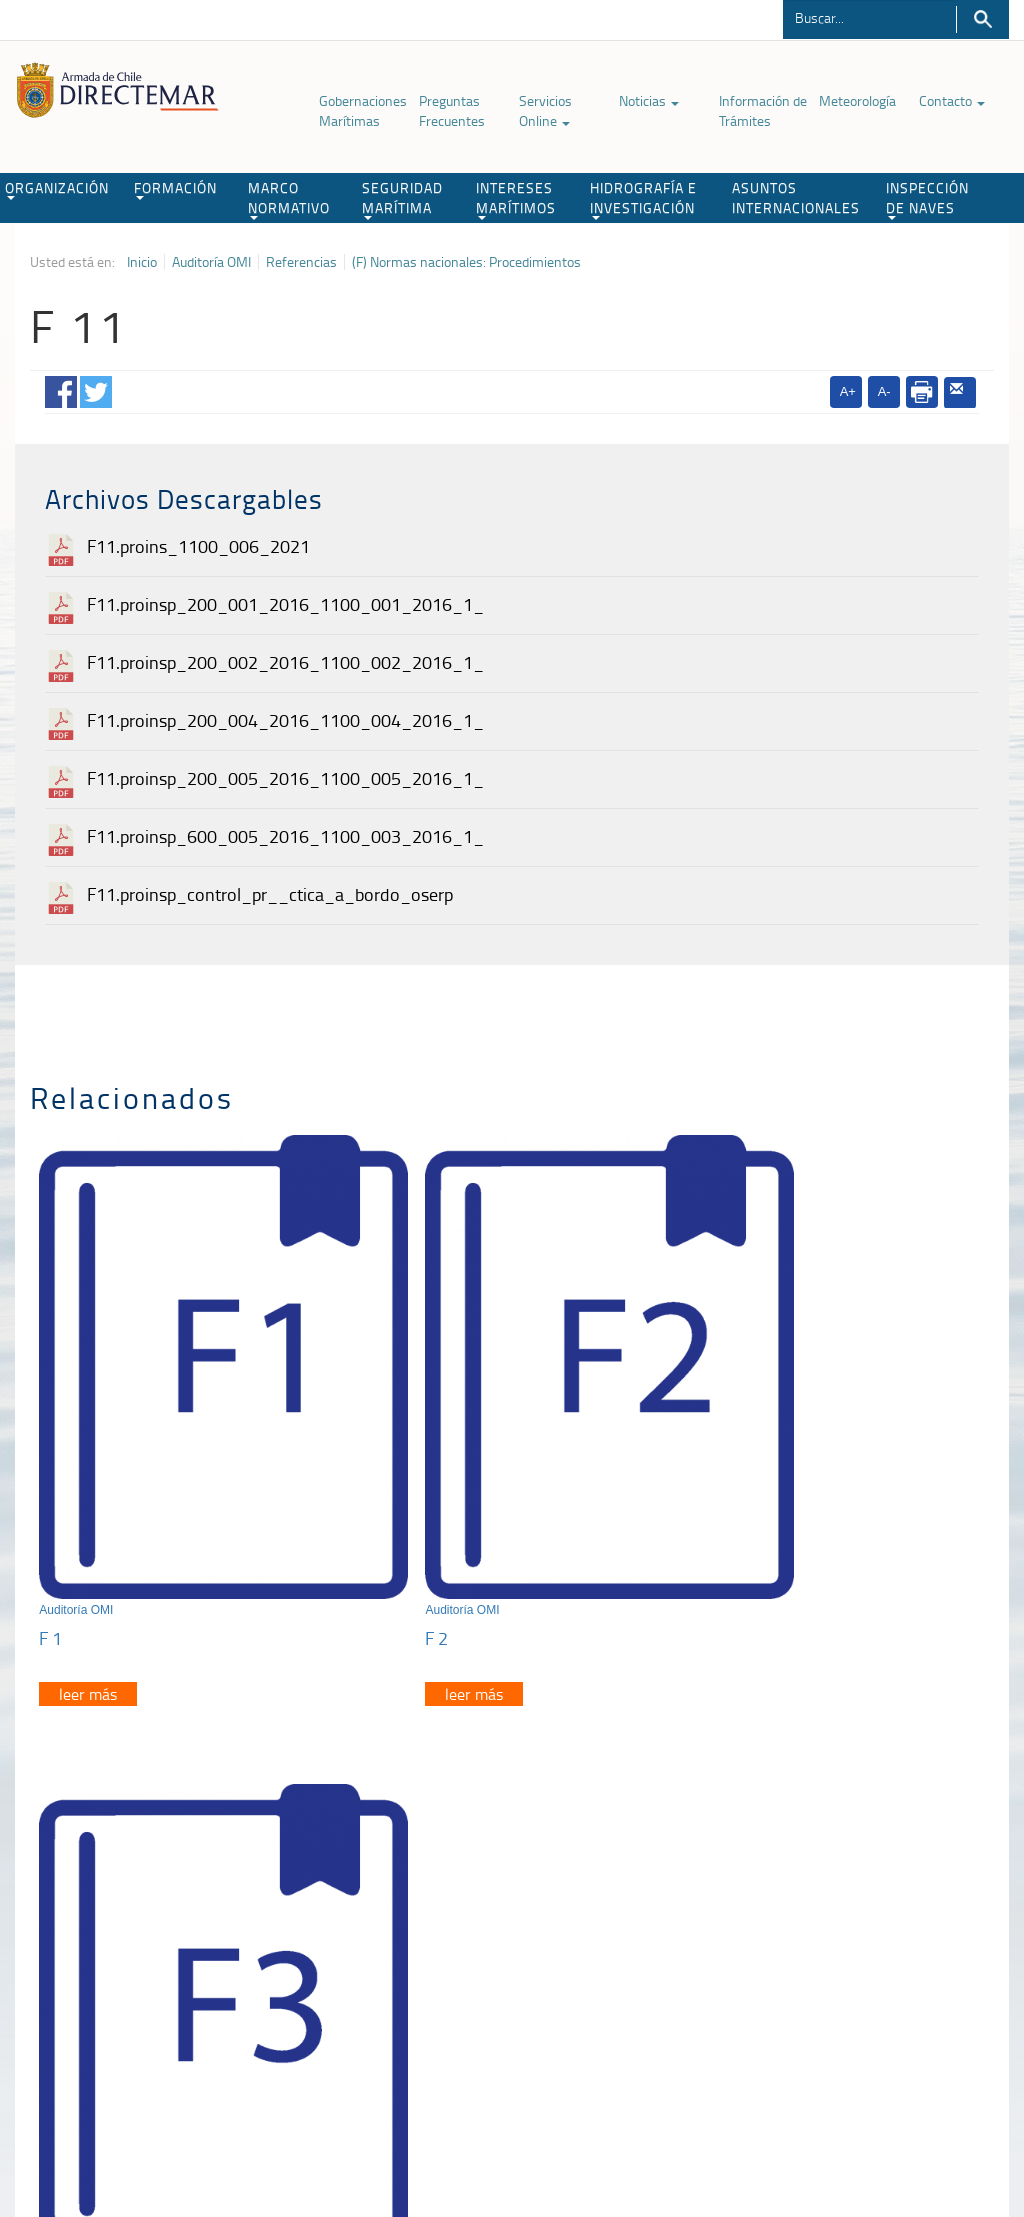 The image size is (1024, 2217). What do you see at coordinates (241, 2114) in the screenshot?
I see `Biblioteca de recursos` at bounding box center [241, 2114].